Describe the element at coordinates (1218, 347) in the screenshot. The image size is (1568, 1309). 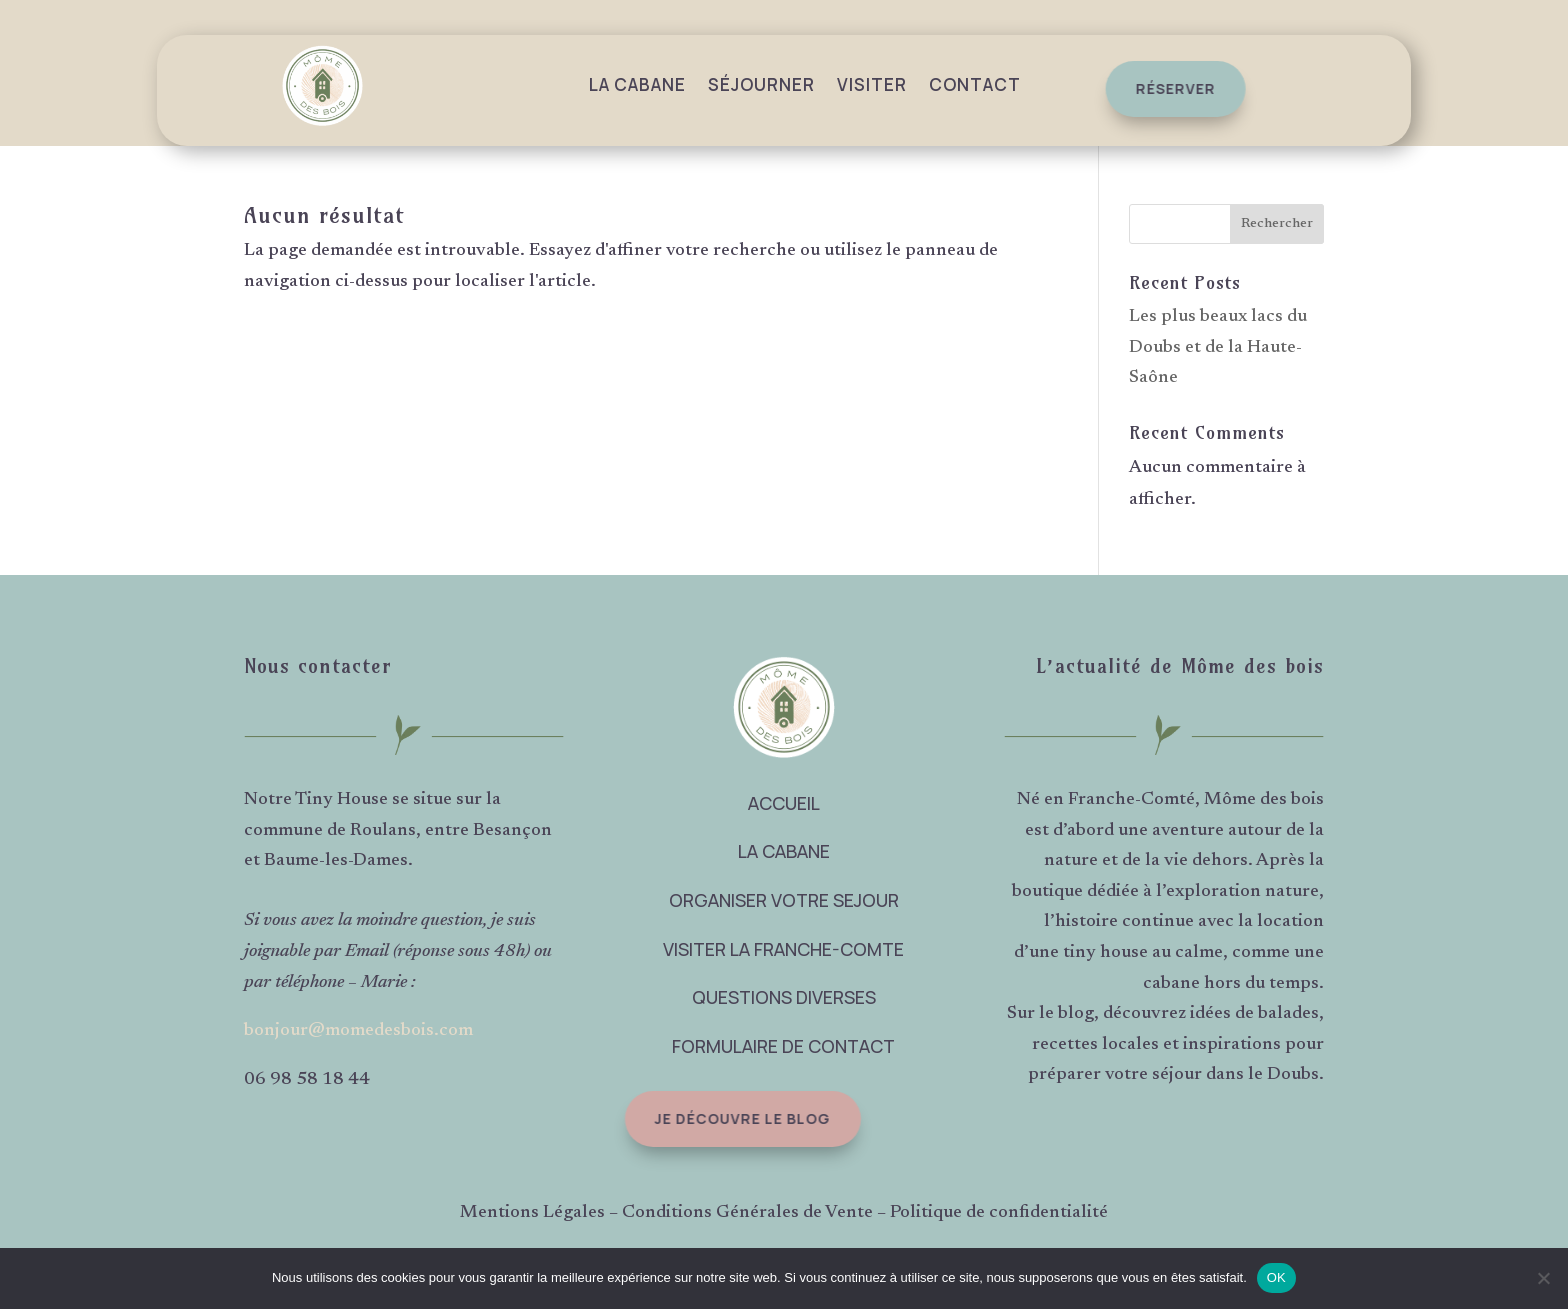
I see `Les plus beaux lacs du Doubs et de la Haute-Saône` at that location.